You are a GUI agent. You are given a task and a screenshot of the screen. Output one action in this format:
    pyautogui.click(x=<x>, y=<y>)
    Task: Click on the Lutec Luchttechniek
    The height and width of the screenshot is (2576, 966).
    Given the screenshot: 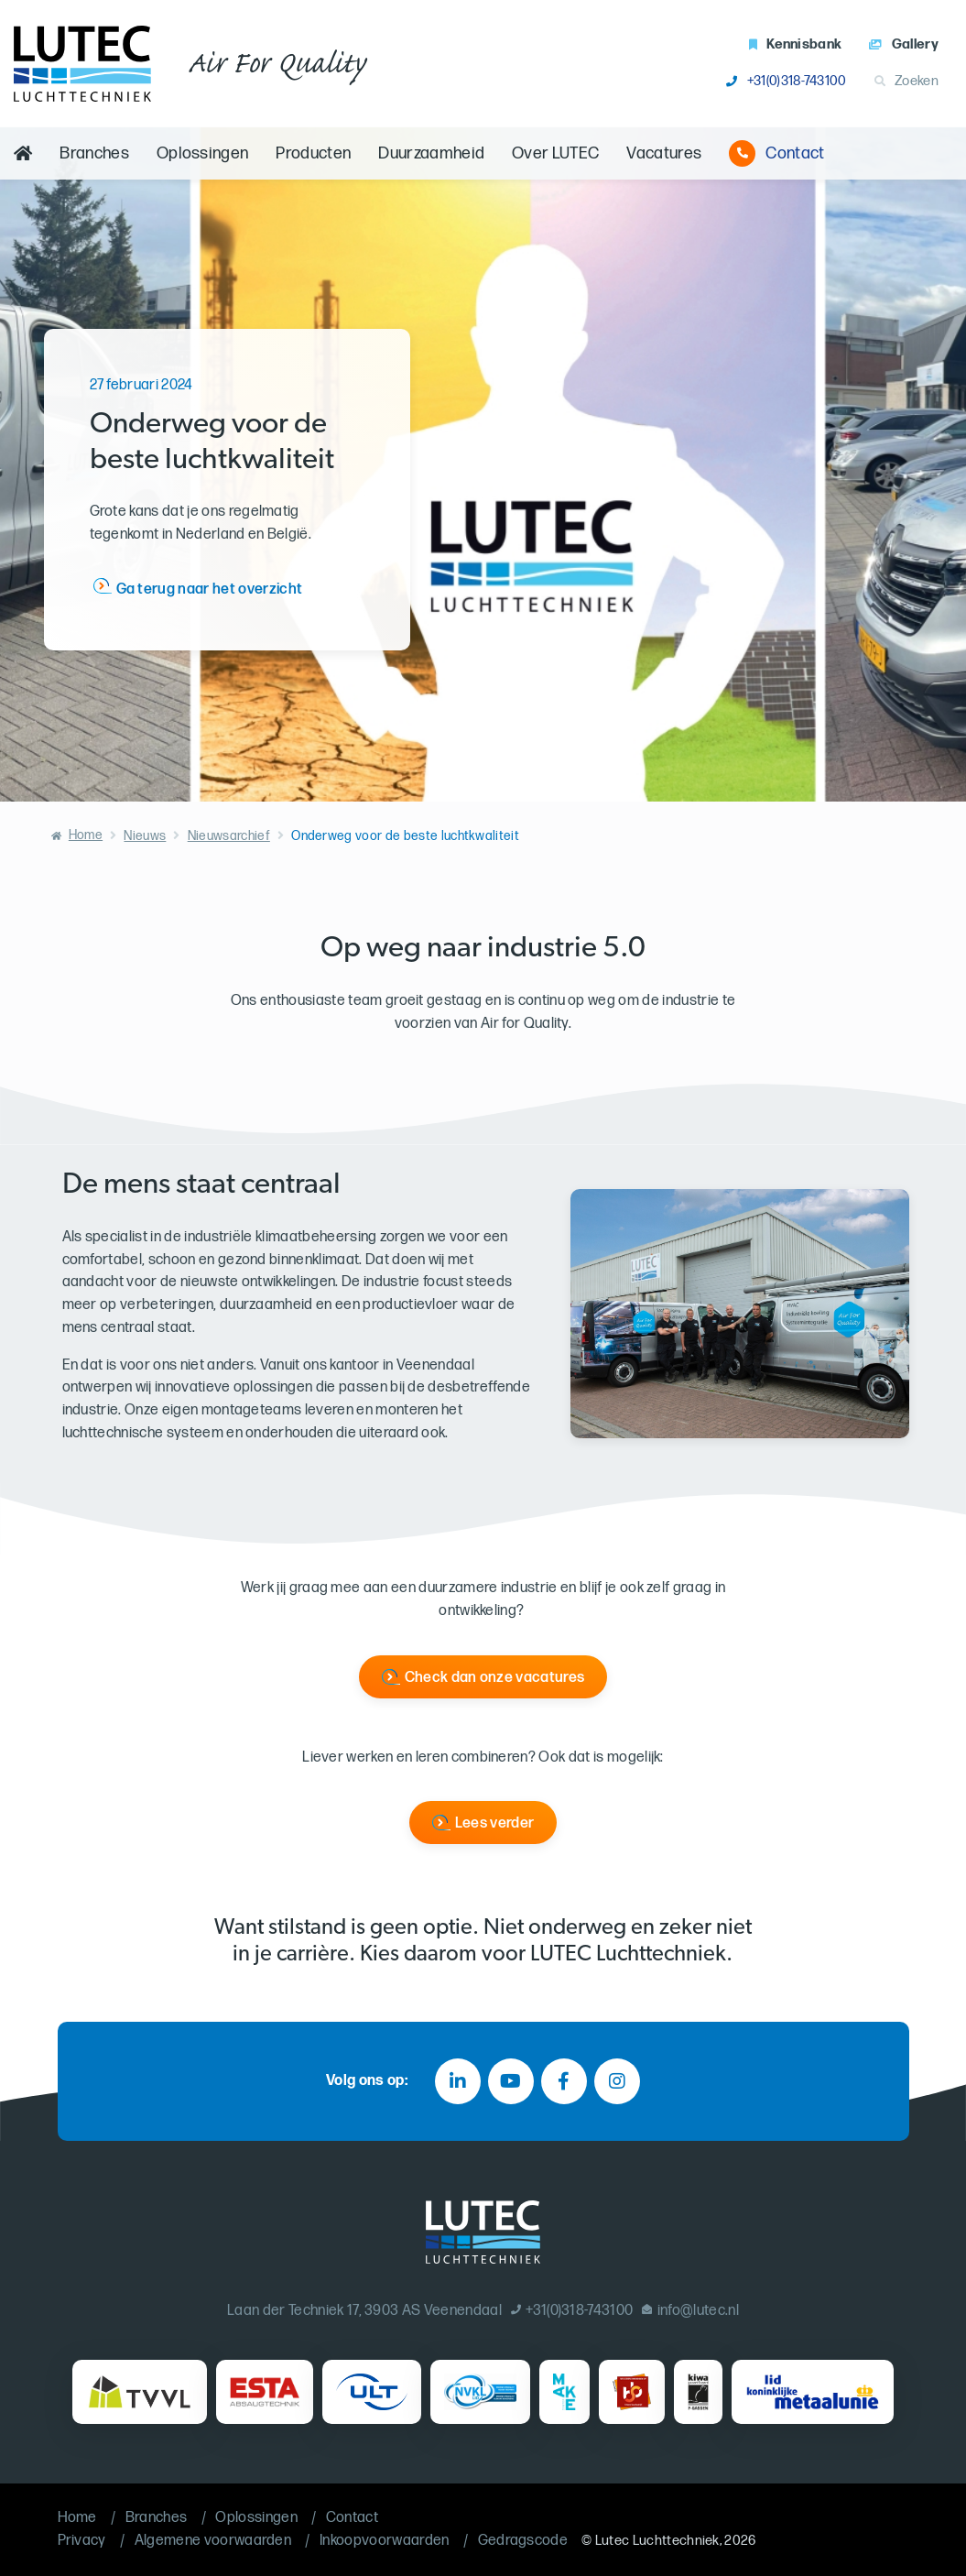 What is the action you would take?
    pyautogui.click(x=657, y=2541)
    